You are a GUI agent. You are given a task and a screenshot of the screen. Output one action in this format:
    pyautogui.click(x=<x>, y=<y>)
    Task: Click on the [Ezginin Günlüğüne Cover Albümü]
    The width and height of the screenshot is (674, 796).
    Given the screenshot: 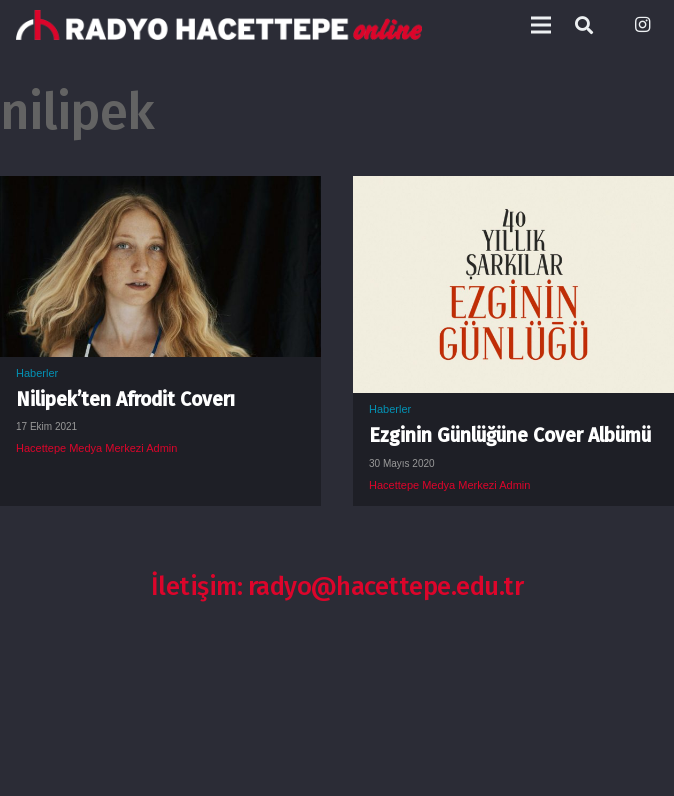 What is the action you would take?
    pyautogui.click(x=513, y=191)
    